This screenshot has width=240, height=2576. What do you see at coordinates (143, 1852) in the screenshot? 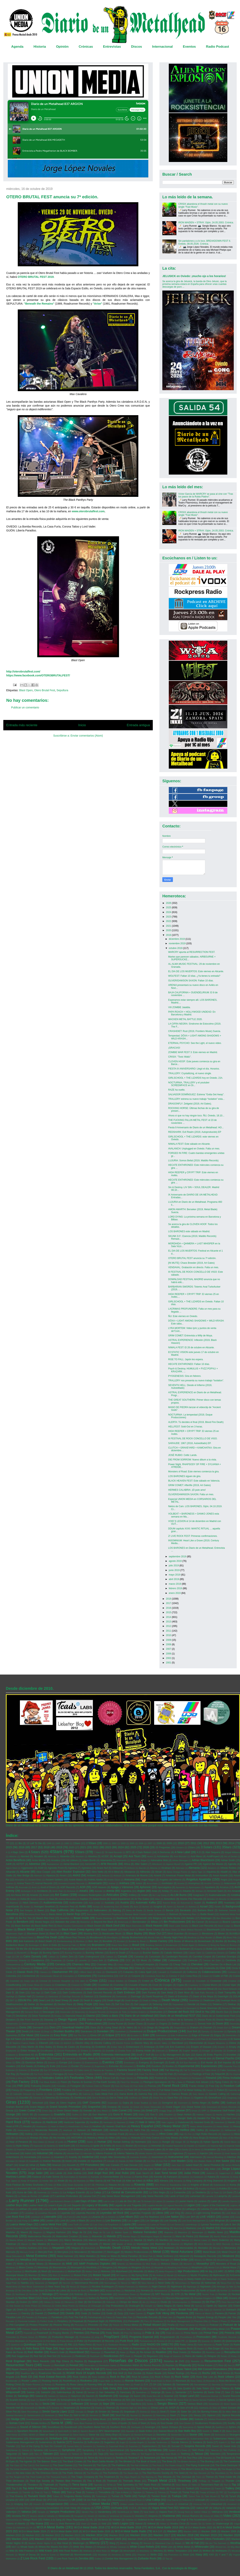
I see `A Dark Reborn` at bounding box center [143, 1852].